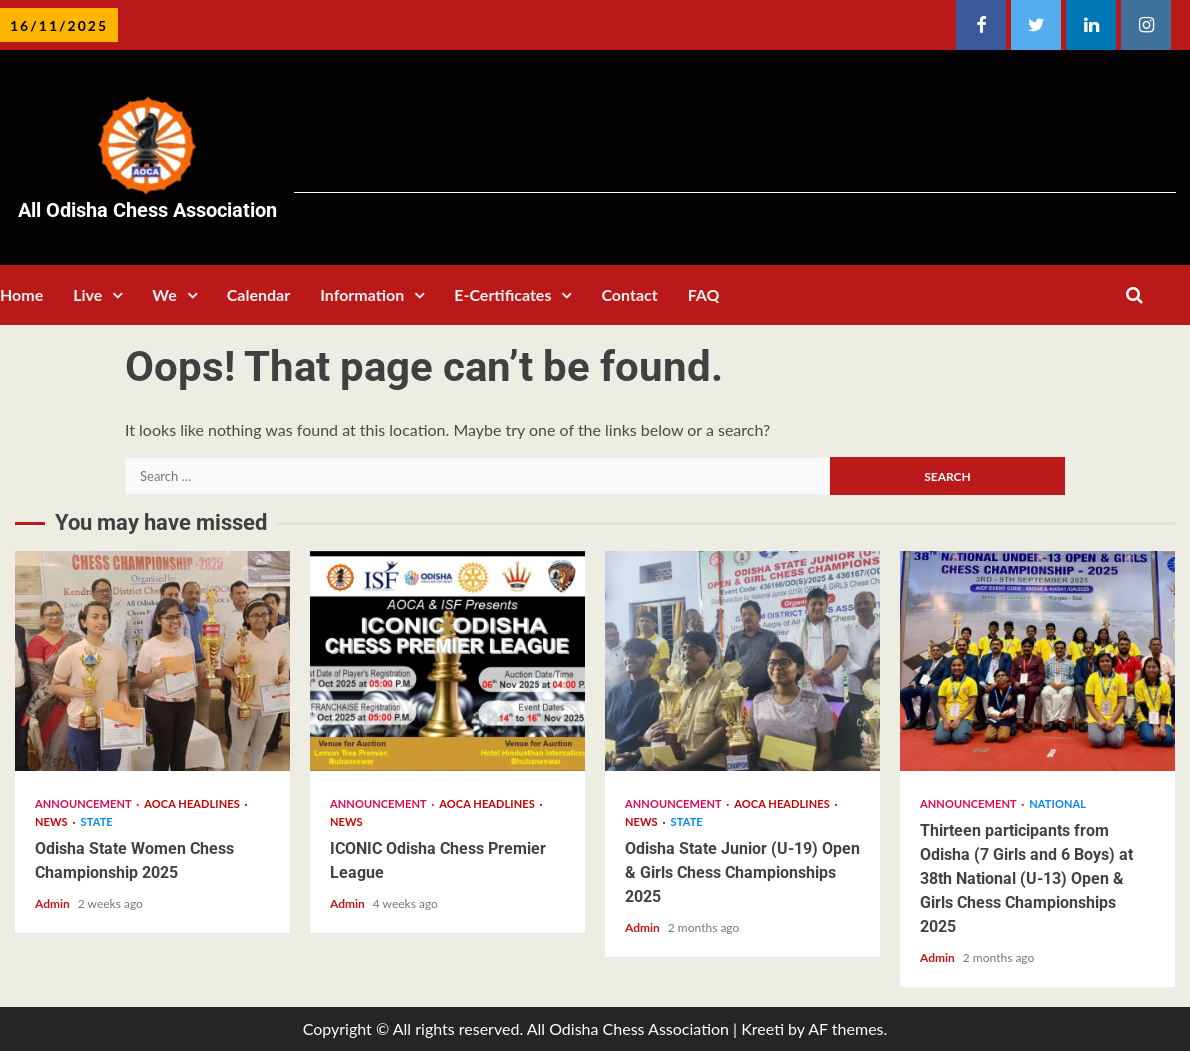 This screenshot has width=1190, height=1051. Describe the element at coordinates (629, 294) in the screenshot. I see `Contact` at that location.